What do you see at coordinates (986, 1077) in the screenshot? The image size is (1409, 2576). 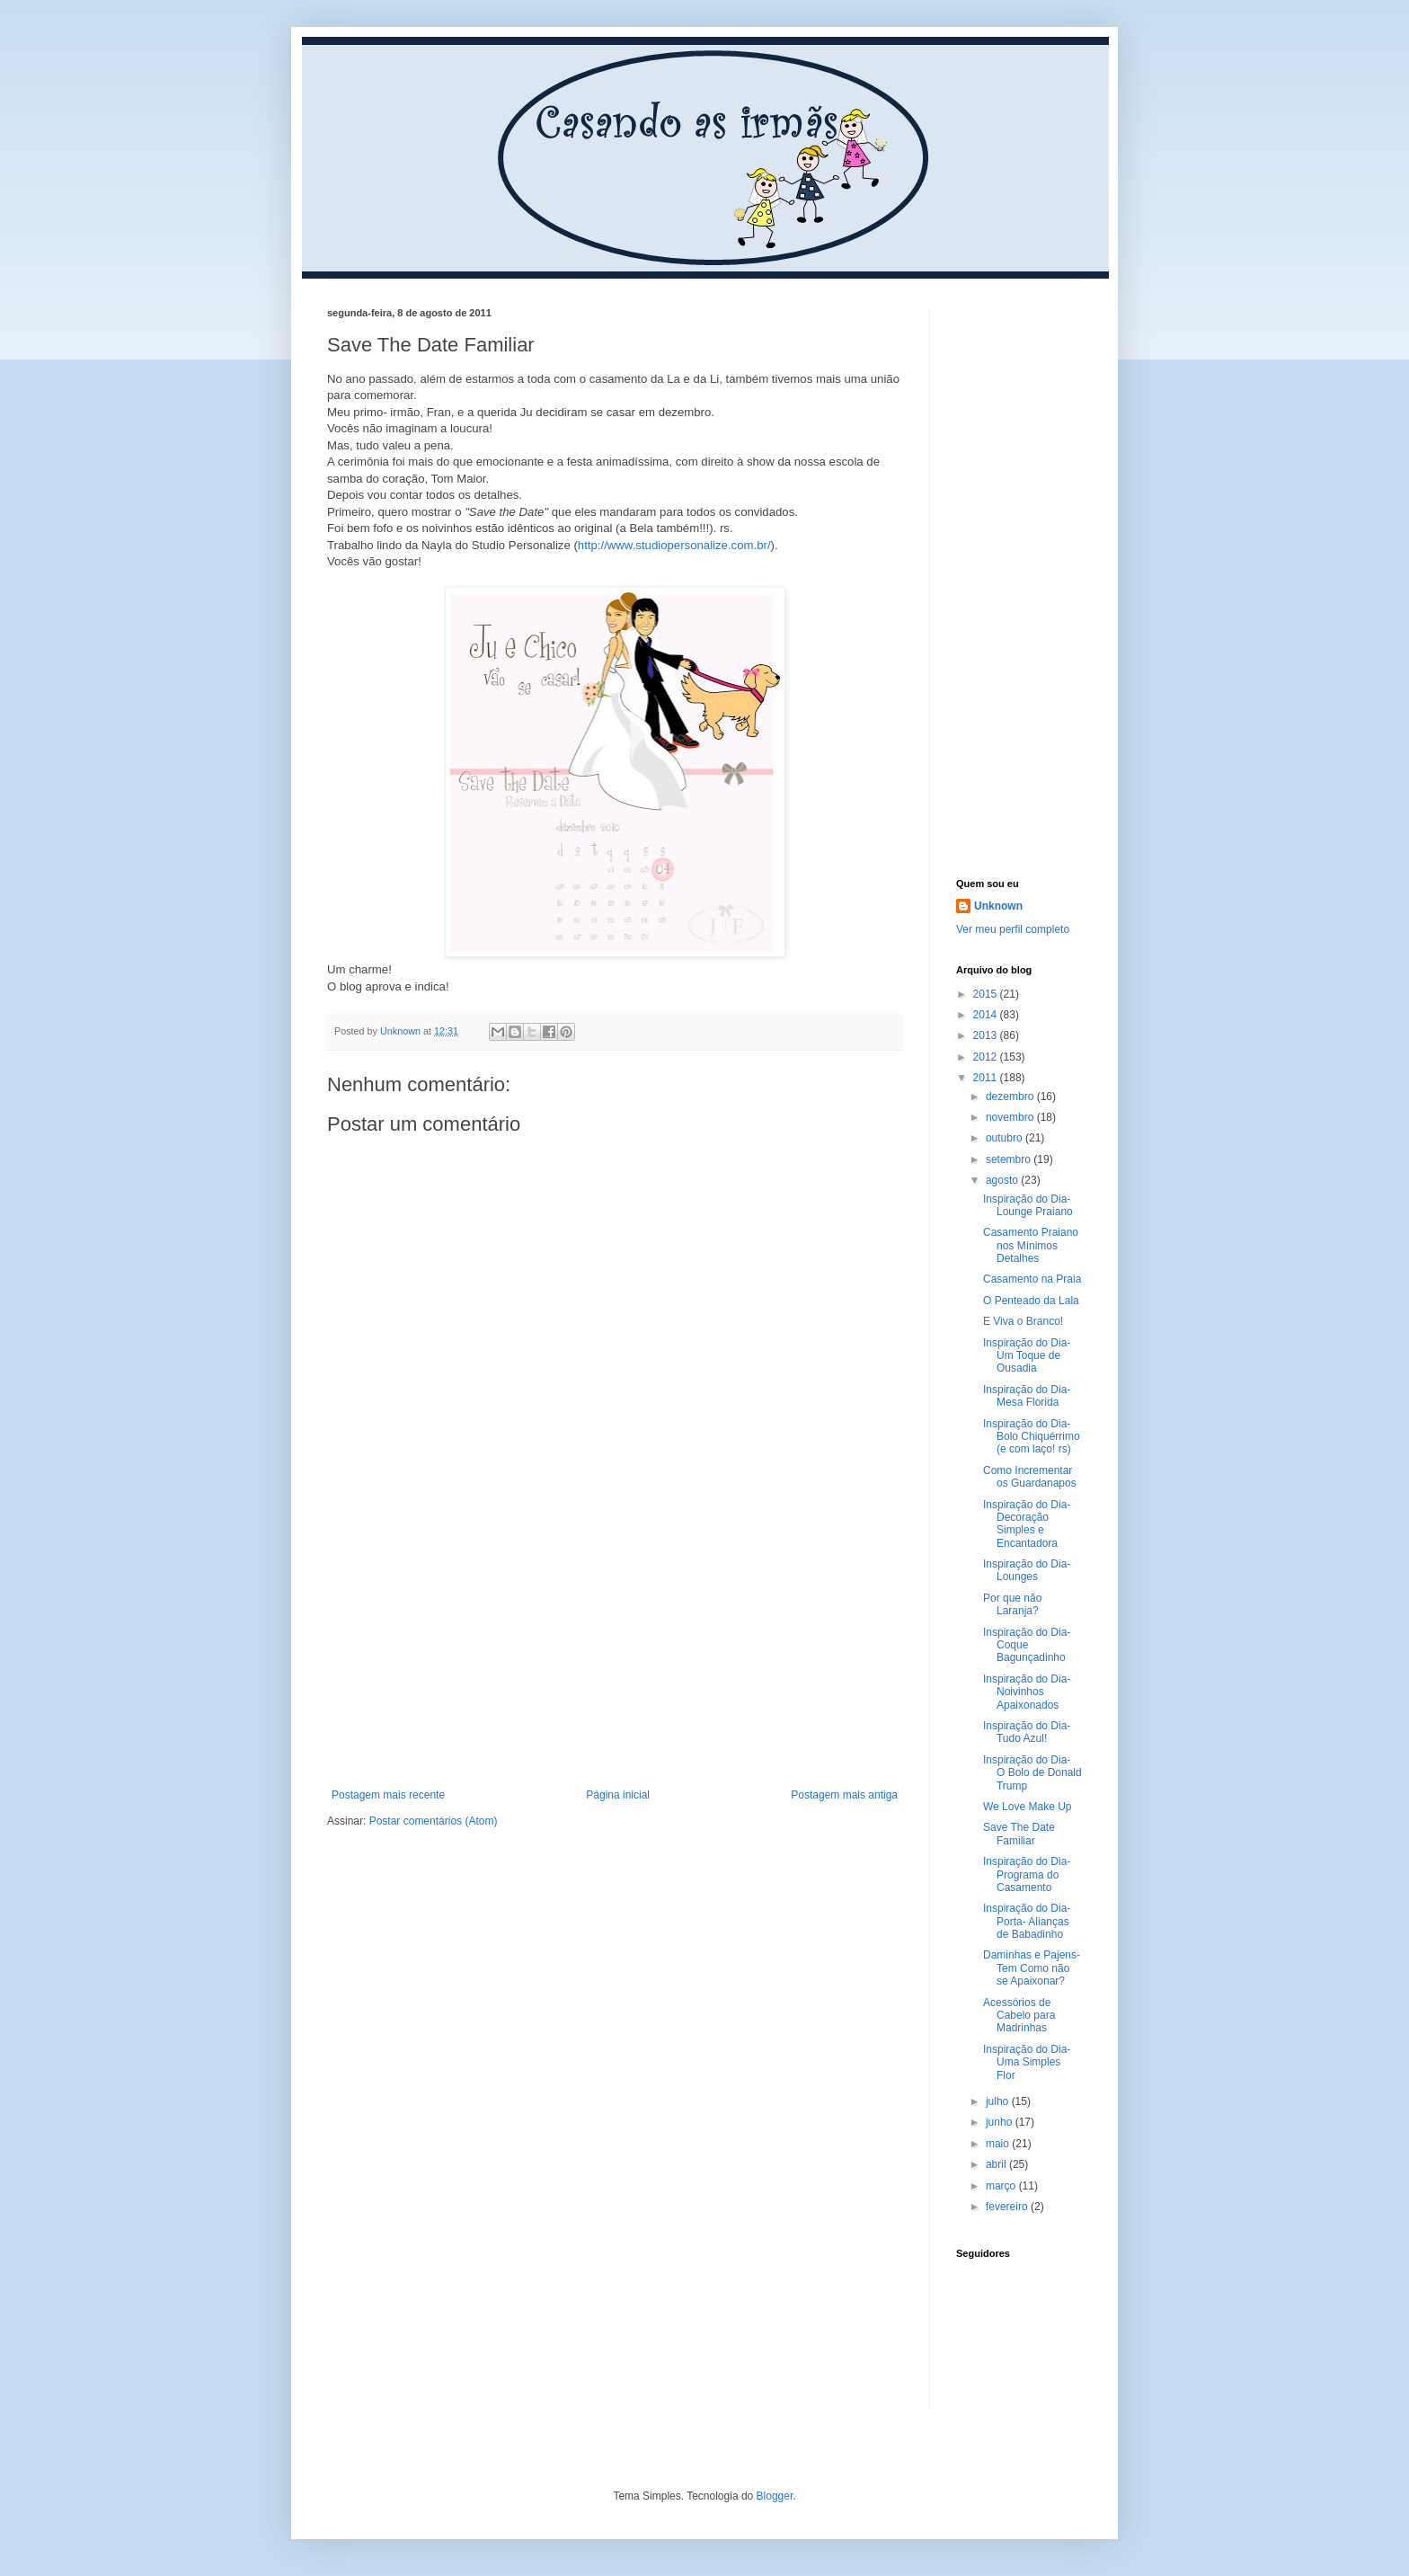 I see `2011` at bounding box center [986, 1077].